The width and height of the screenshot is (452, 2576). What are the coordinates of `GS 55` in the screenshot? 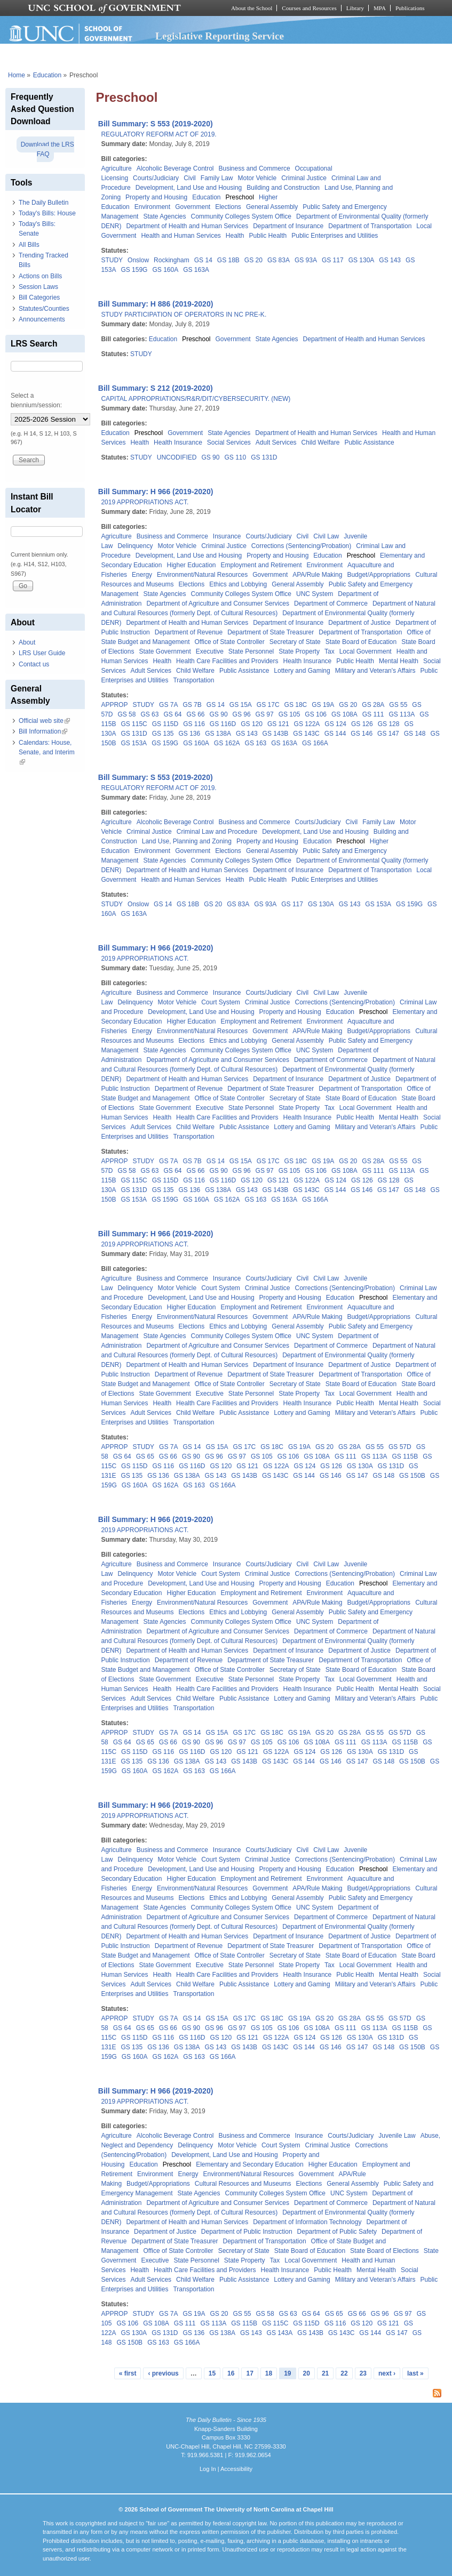 It's located at (398, 705).